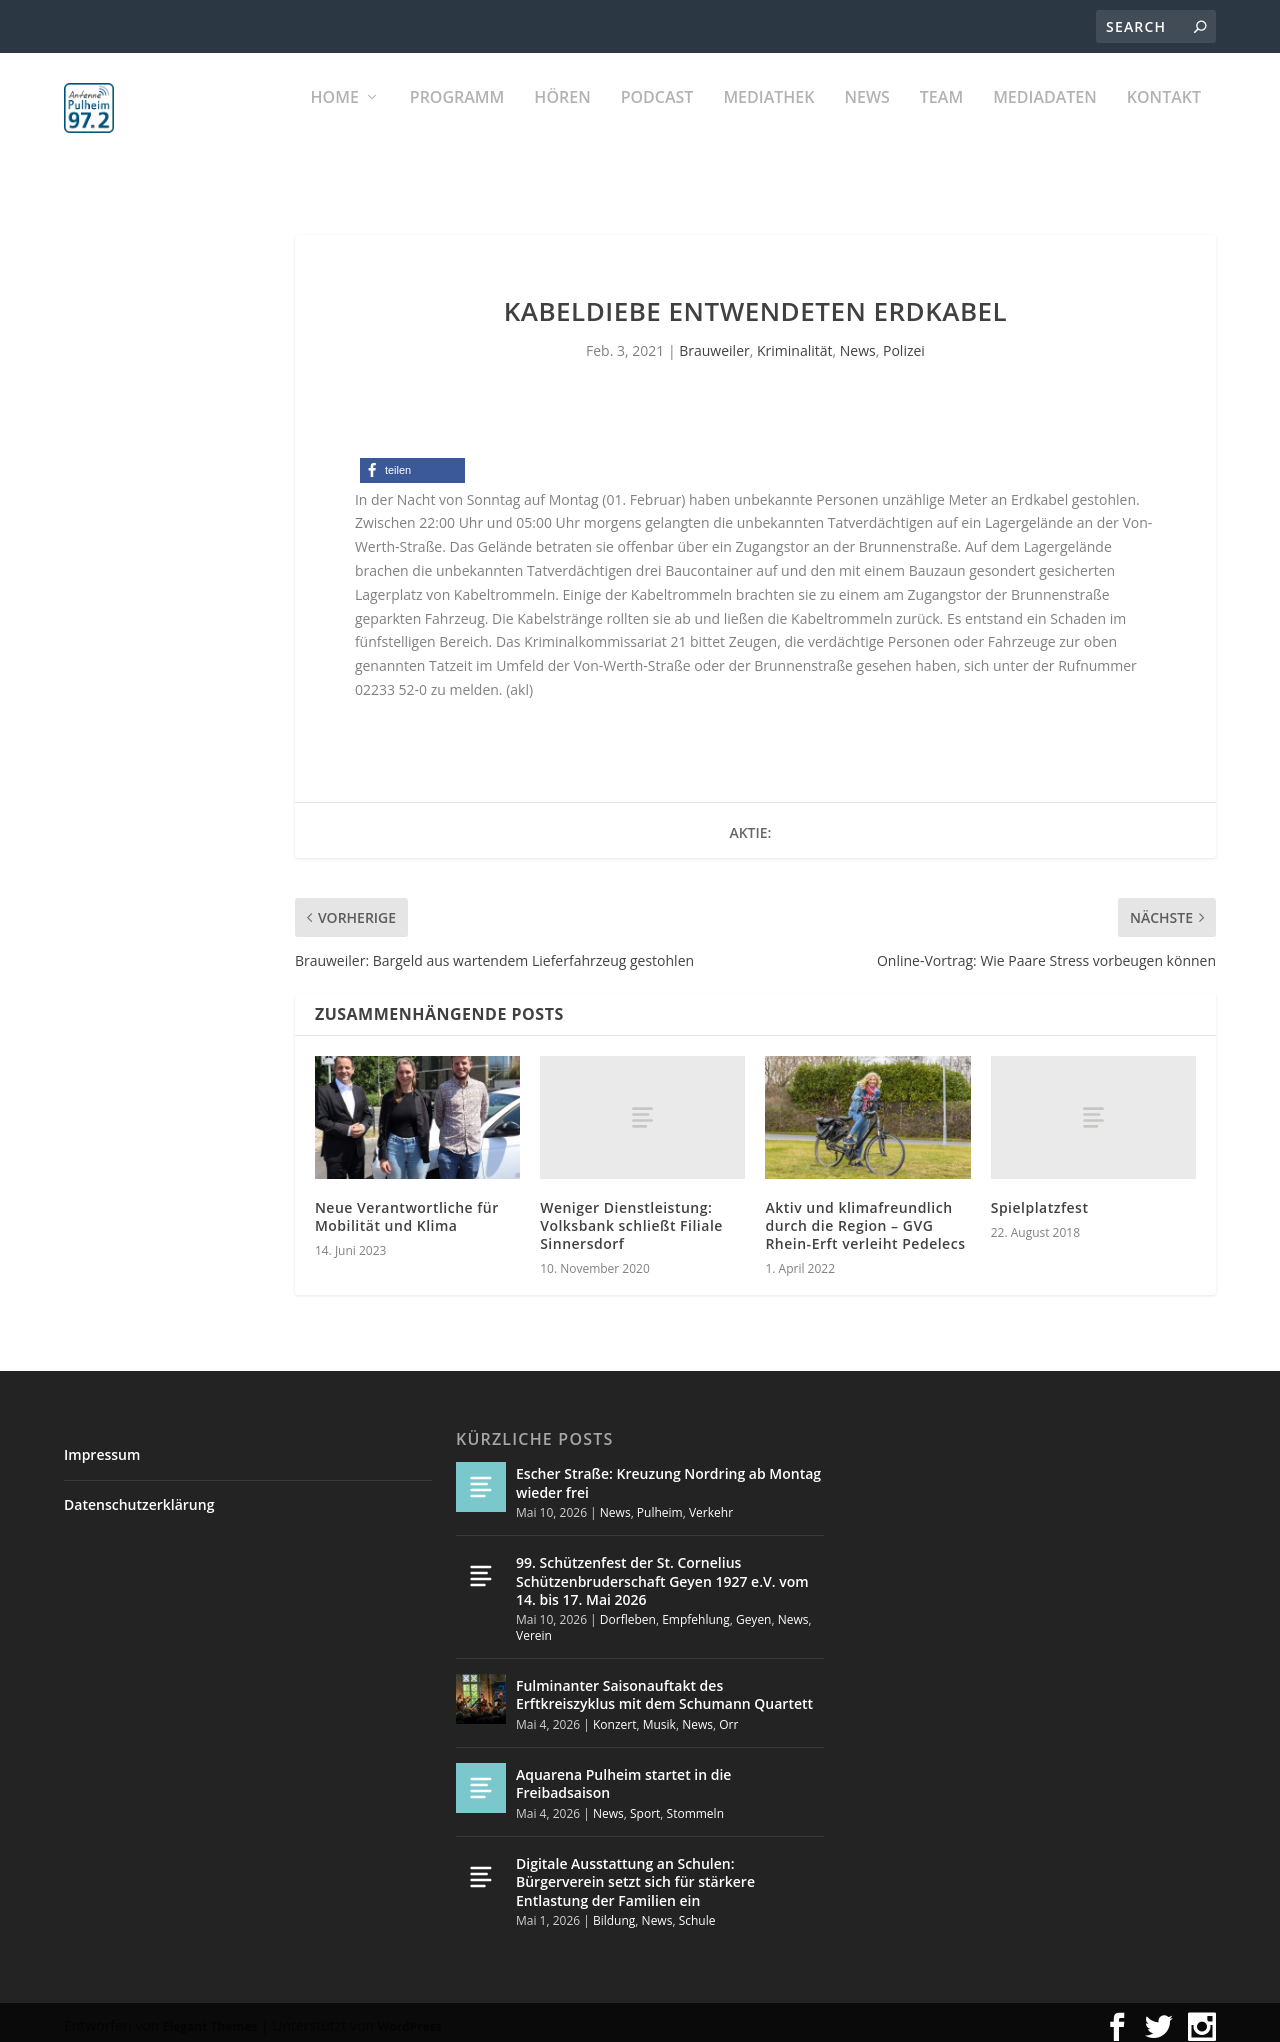 The width and height of the screenshot is (1280, 2042). I want to click on Bildung, so click(614, 1911).